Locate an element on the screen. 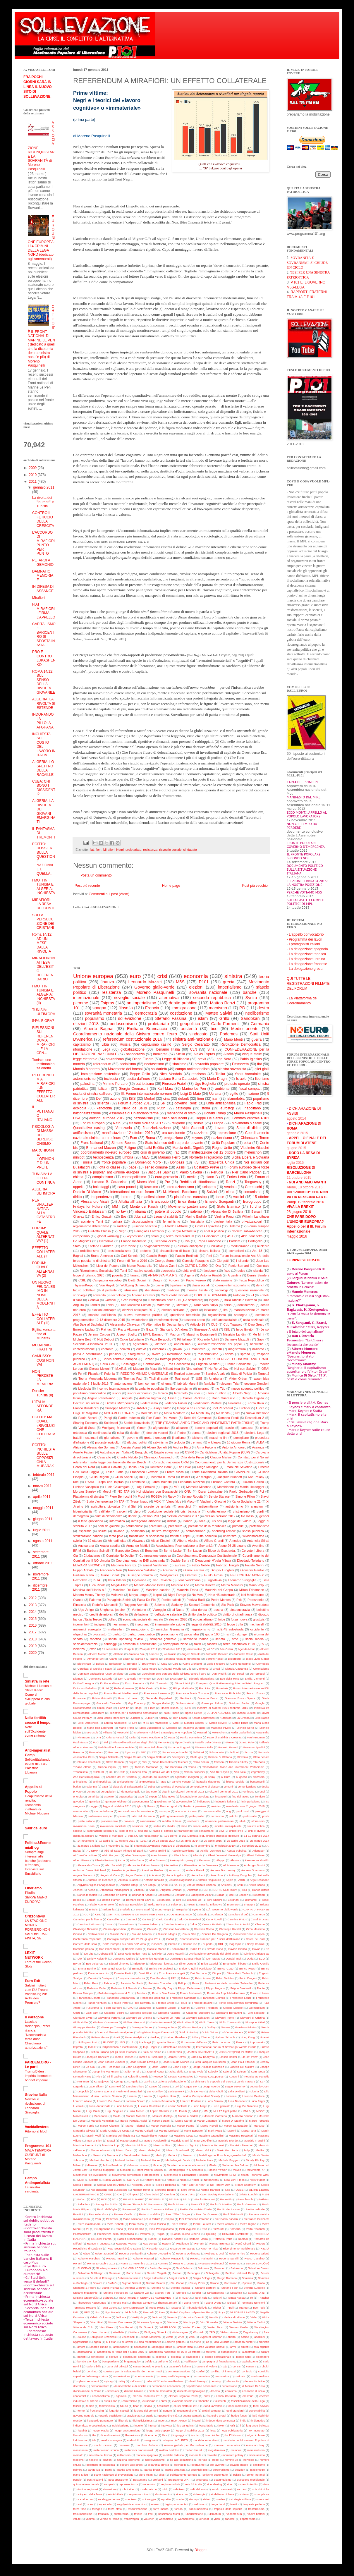 This screenshot has width=354, height=2576. Fabrizio Rondolino is located at coordinates (160, 1983).